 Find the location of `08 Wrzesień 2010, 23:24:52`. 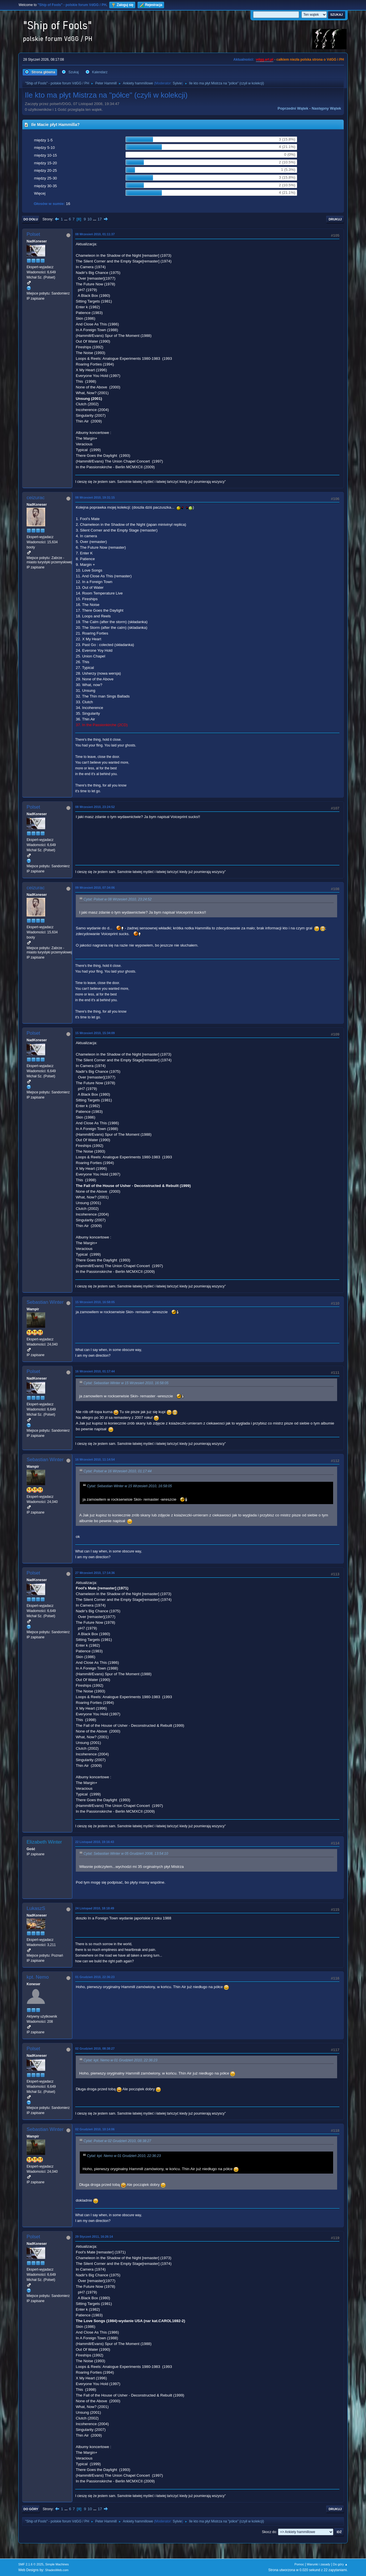

08 Wrzesień 2010, 23:24:52 is located at coordinates (95, 807).